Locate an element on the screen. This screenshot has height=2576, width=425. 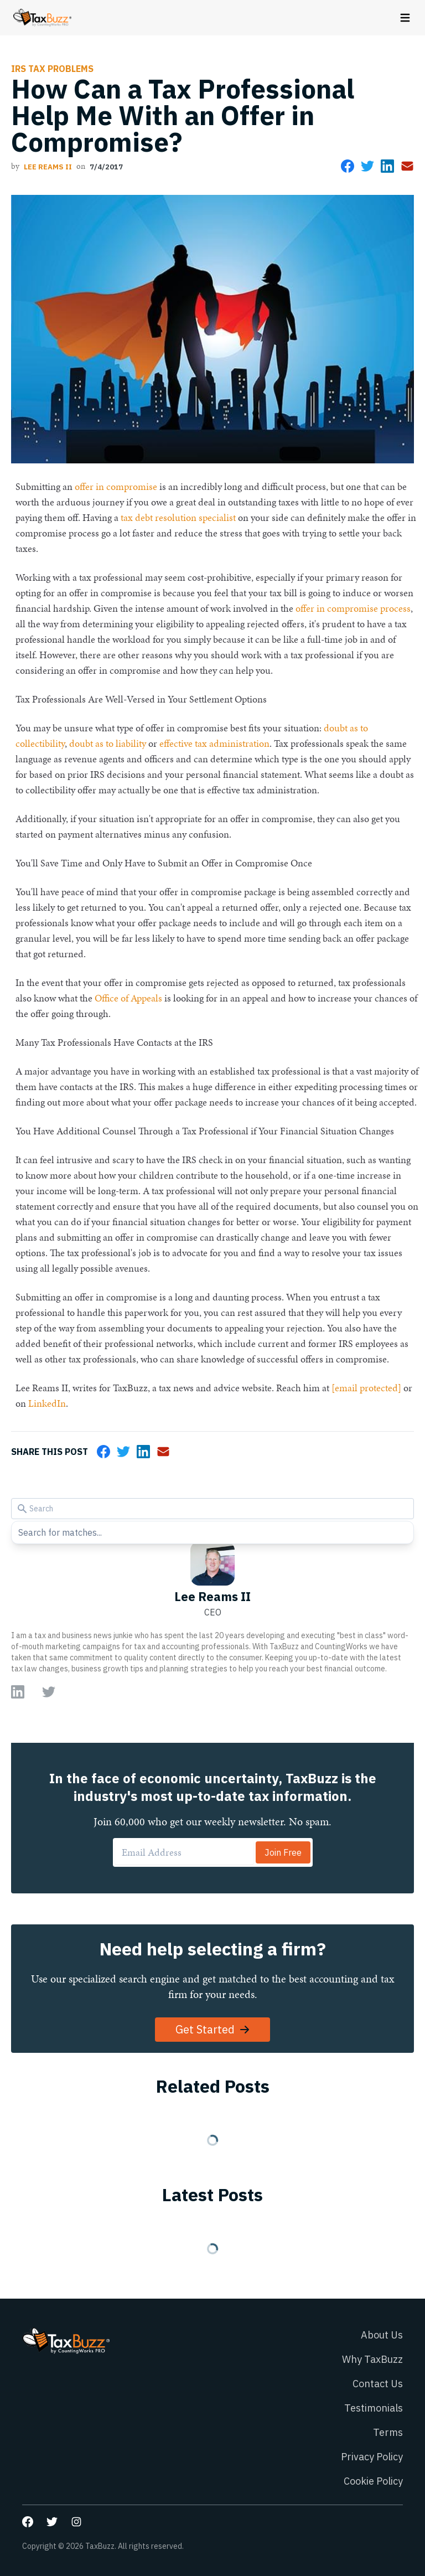
LinkedIn is located at coordinates (47, 1403).